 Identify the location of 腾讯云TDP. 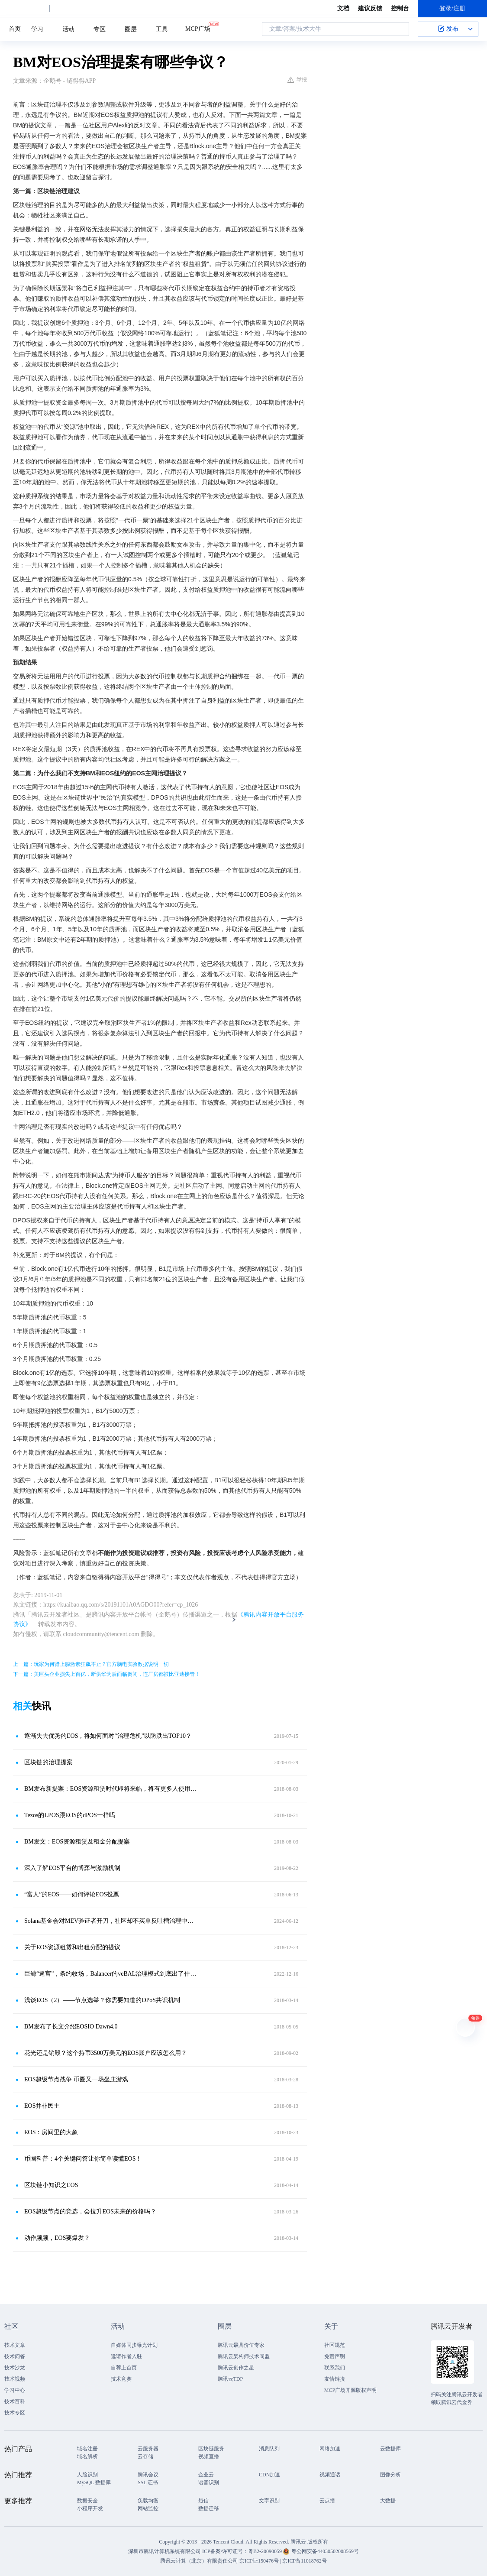
(230, 2379).